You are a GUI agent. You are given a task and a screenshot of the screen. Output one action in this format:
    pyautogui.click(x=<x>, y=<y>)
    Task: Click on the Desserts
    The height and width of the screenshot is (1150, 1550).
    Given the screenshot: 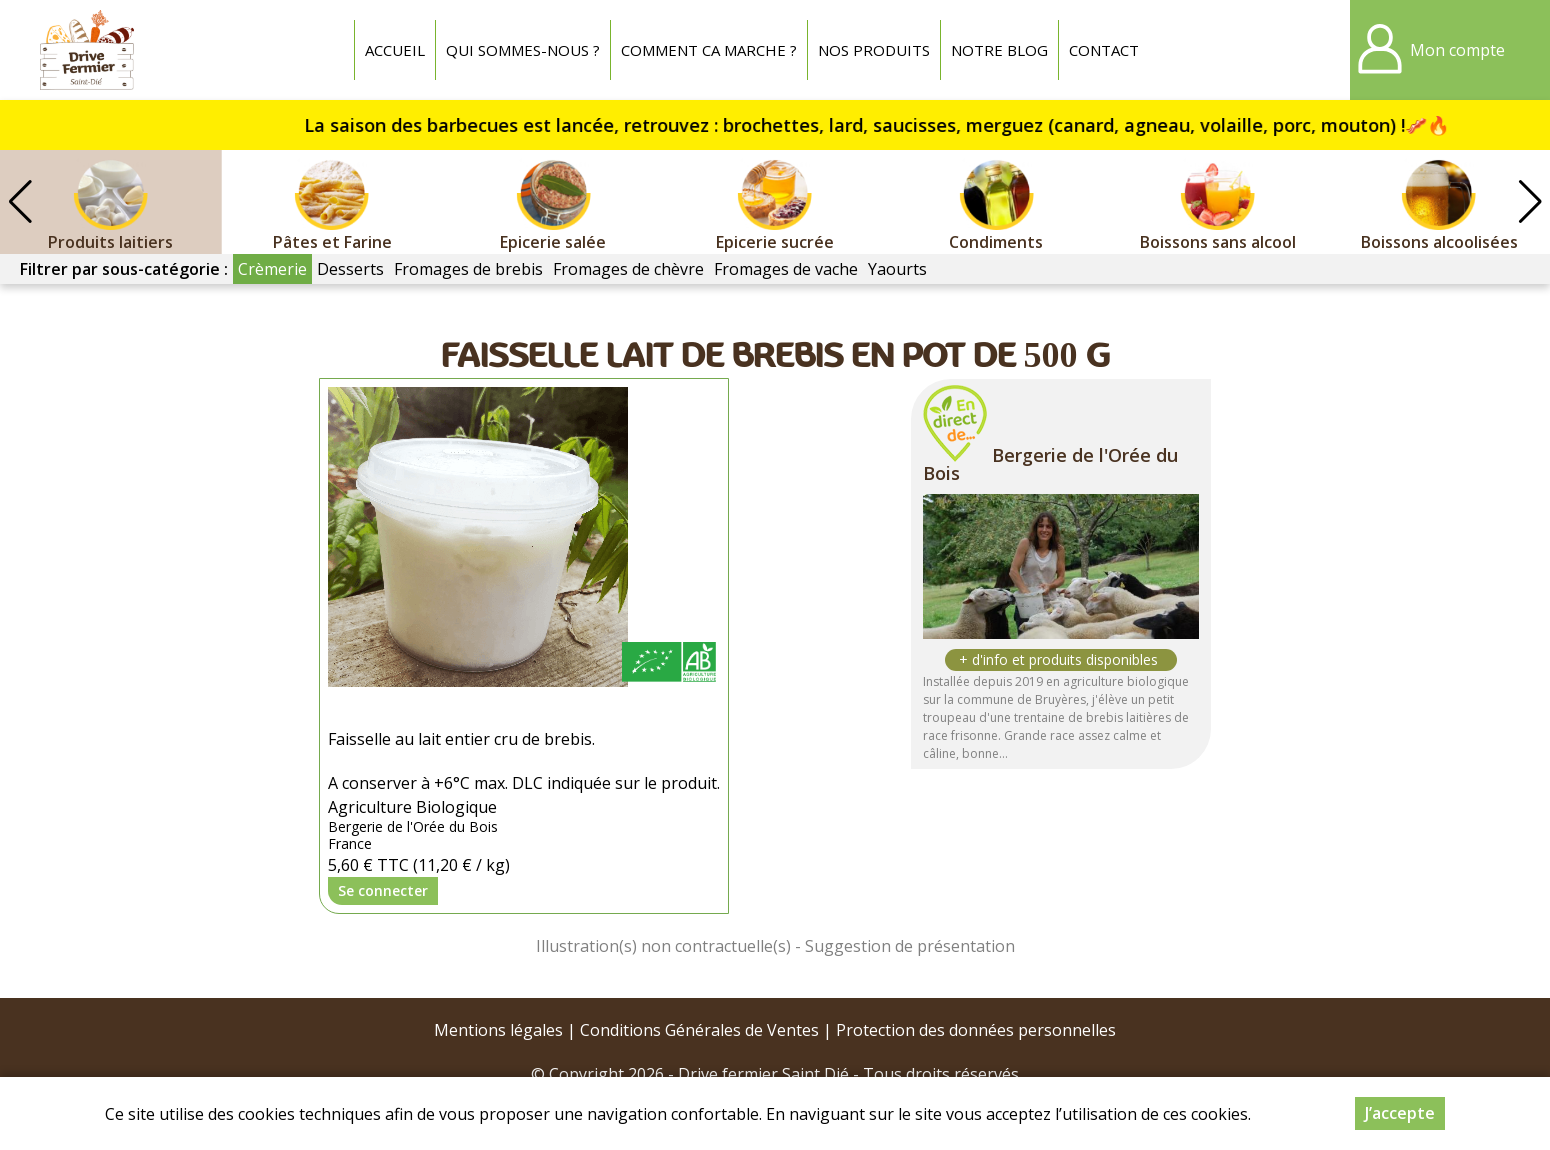 What is the action you would take?
    pyautogui.click(x=350, y=269)
    